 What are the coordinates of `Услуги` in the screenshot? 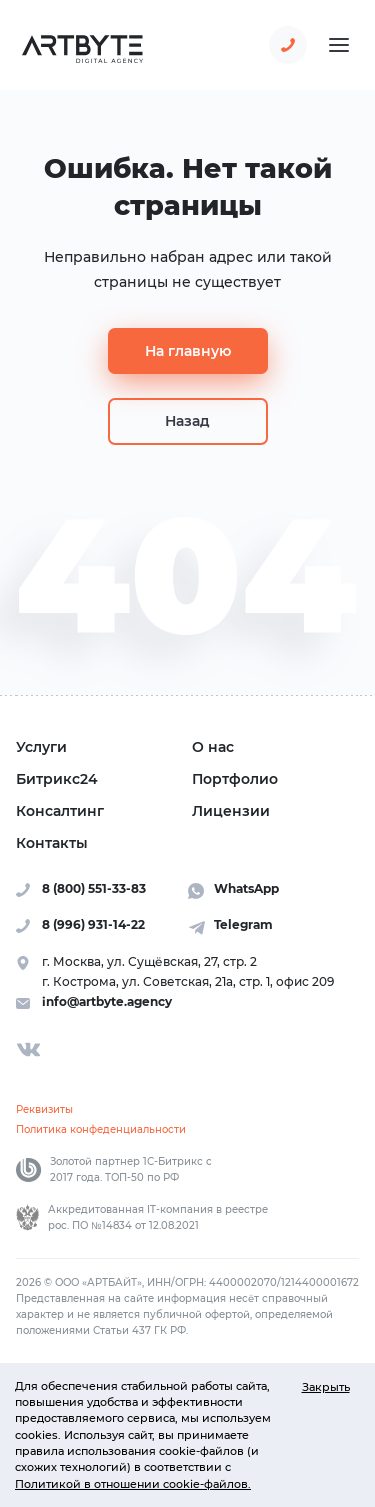 It's located at (41, 747).